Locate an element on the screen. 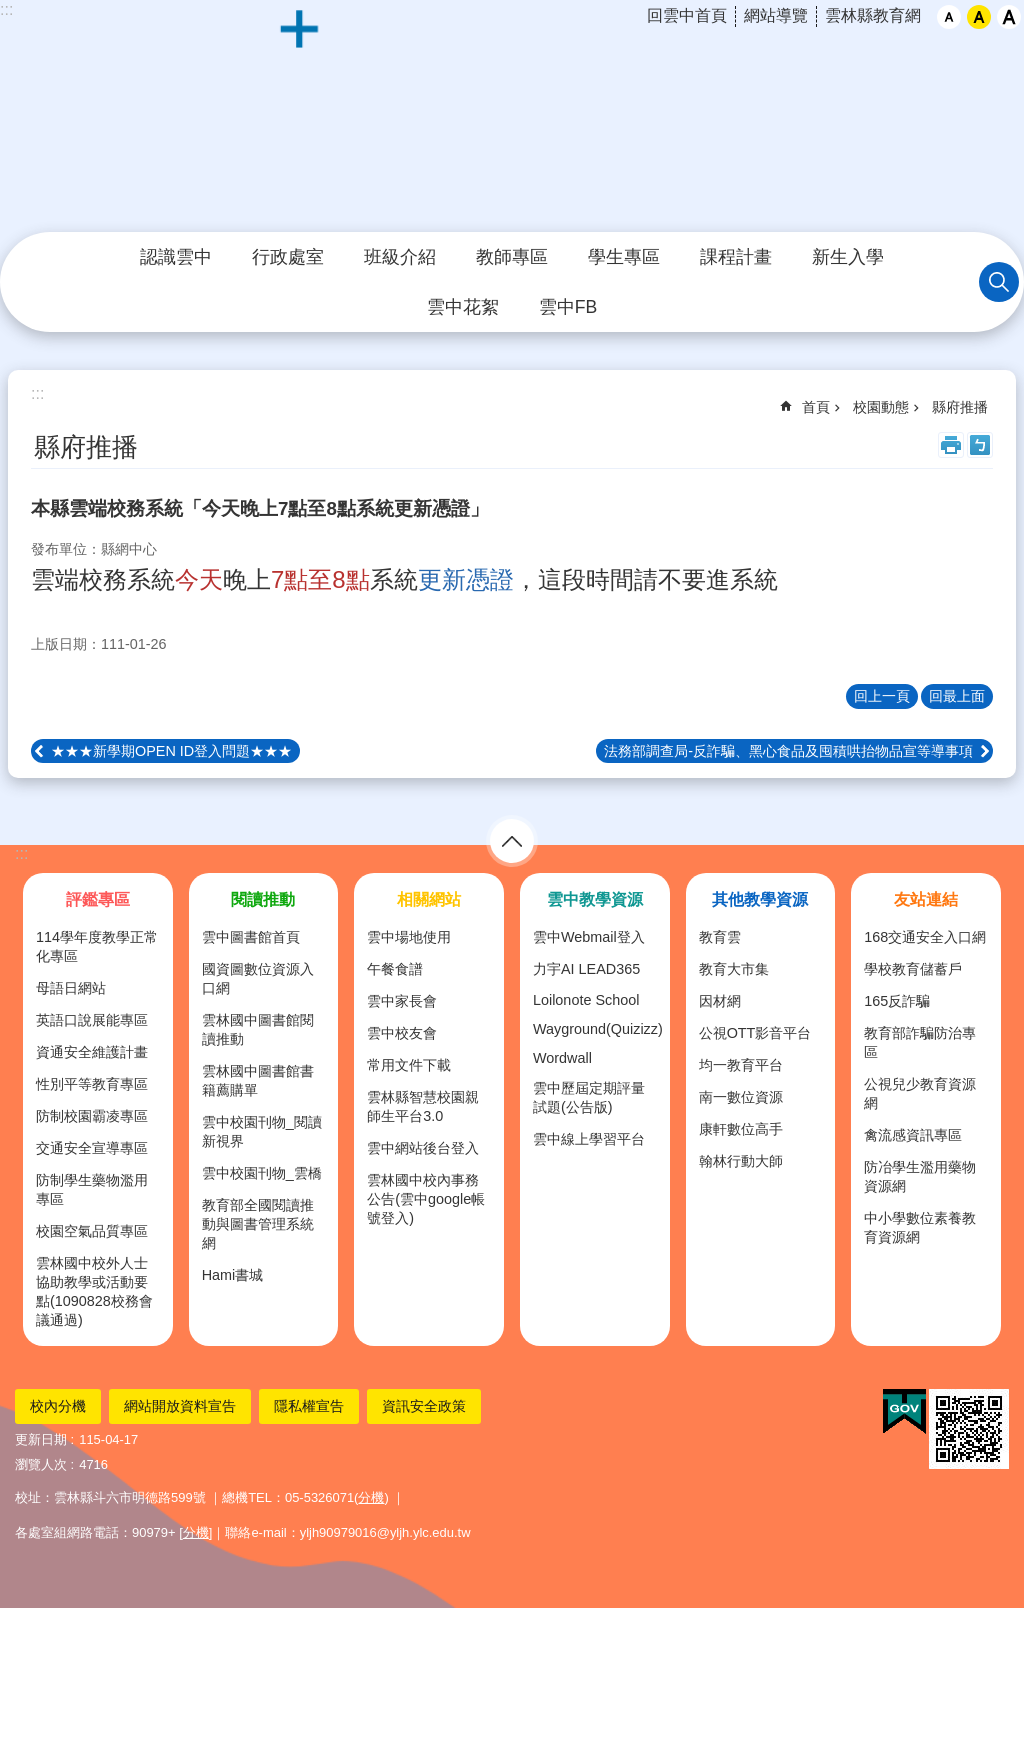 This screenshot has height=1755, width=1024. 閱讀推動 [link] is located at coordinates (263, 899).